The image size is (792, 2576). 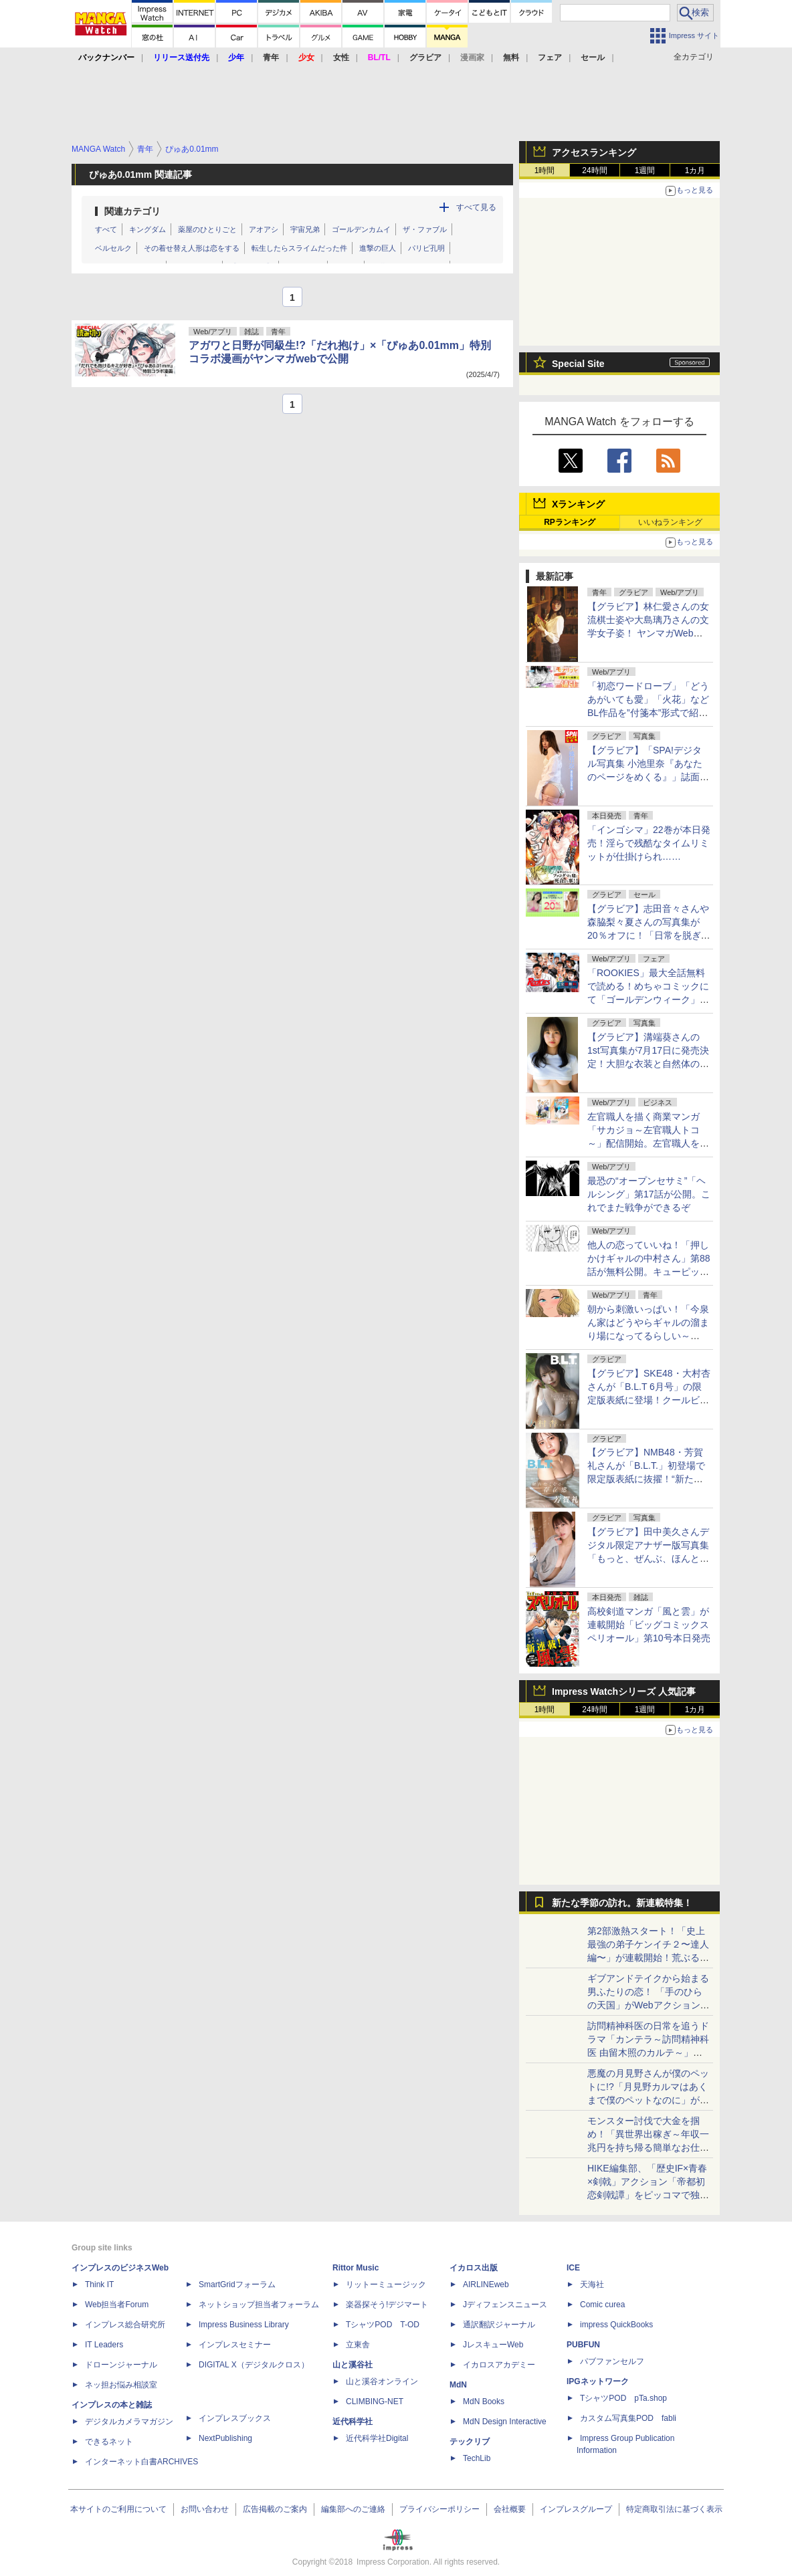 What do you see at coordinates (505, 2421) in the screenshot?
I see `MdN Design Interactive` at bounding box center [505, 2421].